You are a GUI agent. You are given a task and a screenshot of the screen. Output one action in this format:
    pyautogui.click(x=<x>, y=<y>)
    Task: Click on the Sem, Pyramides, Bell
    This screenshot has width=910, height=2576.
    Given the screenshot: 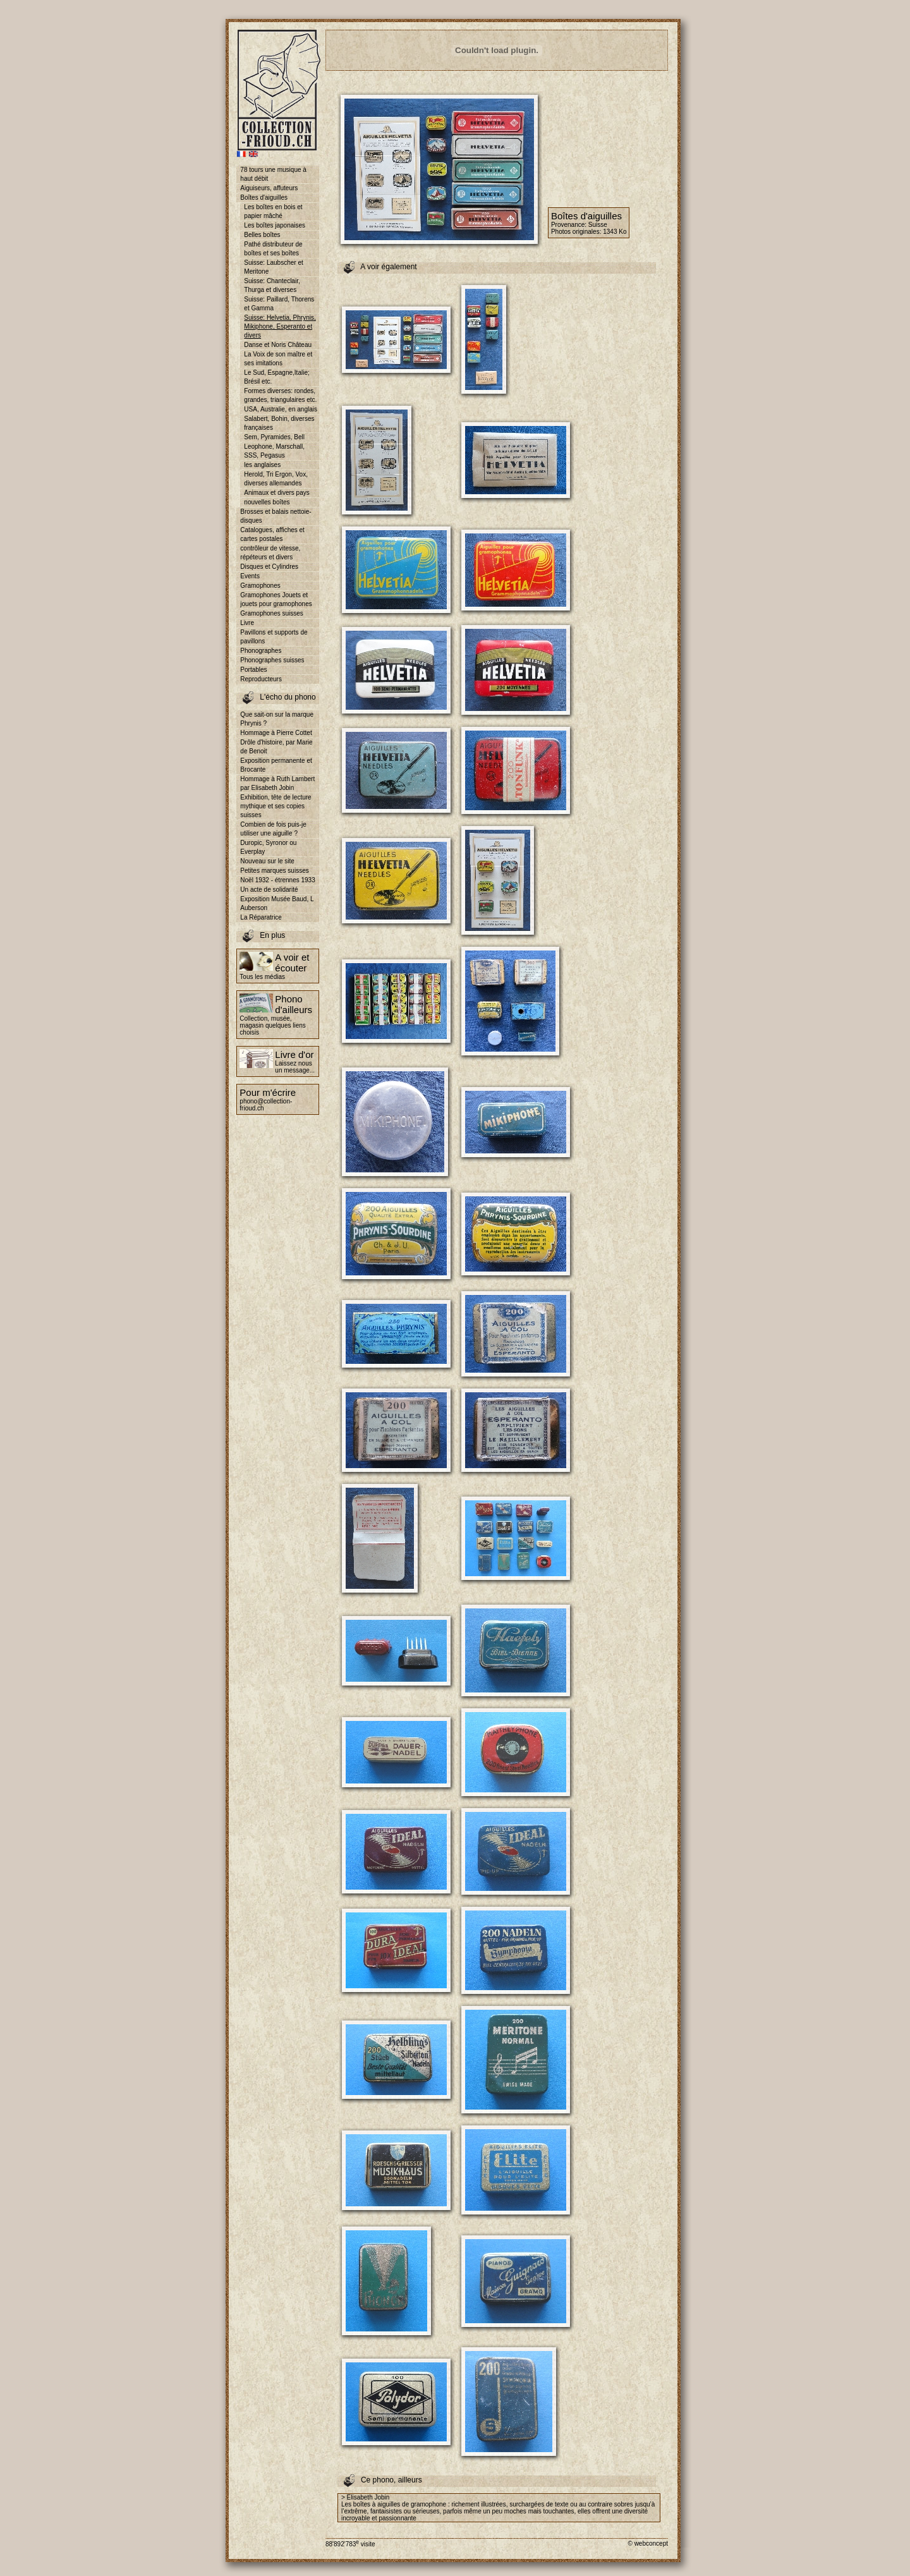 What is the action you would take?
    pyautogui.click(x=274, y=437)
    